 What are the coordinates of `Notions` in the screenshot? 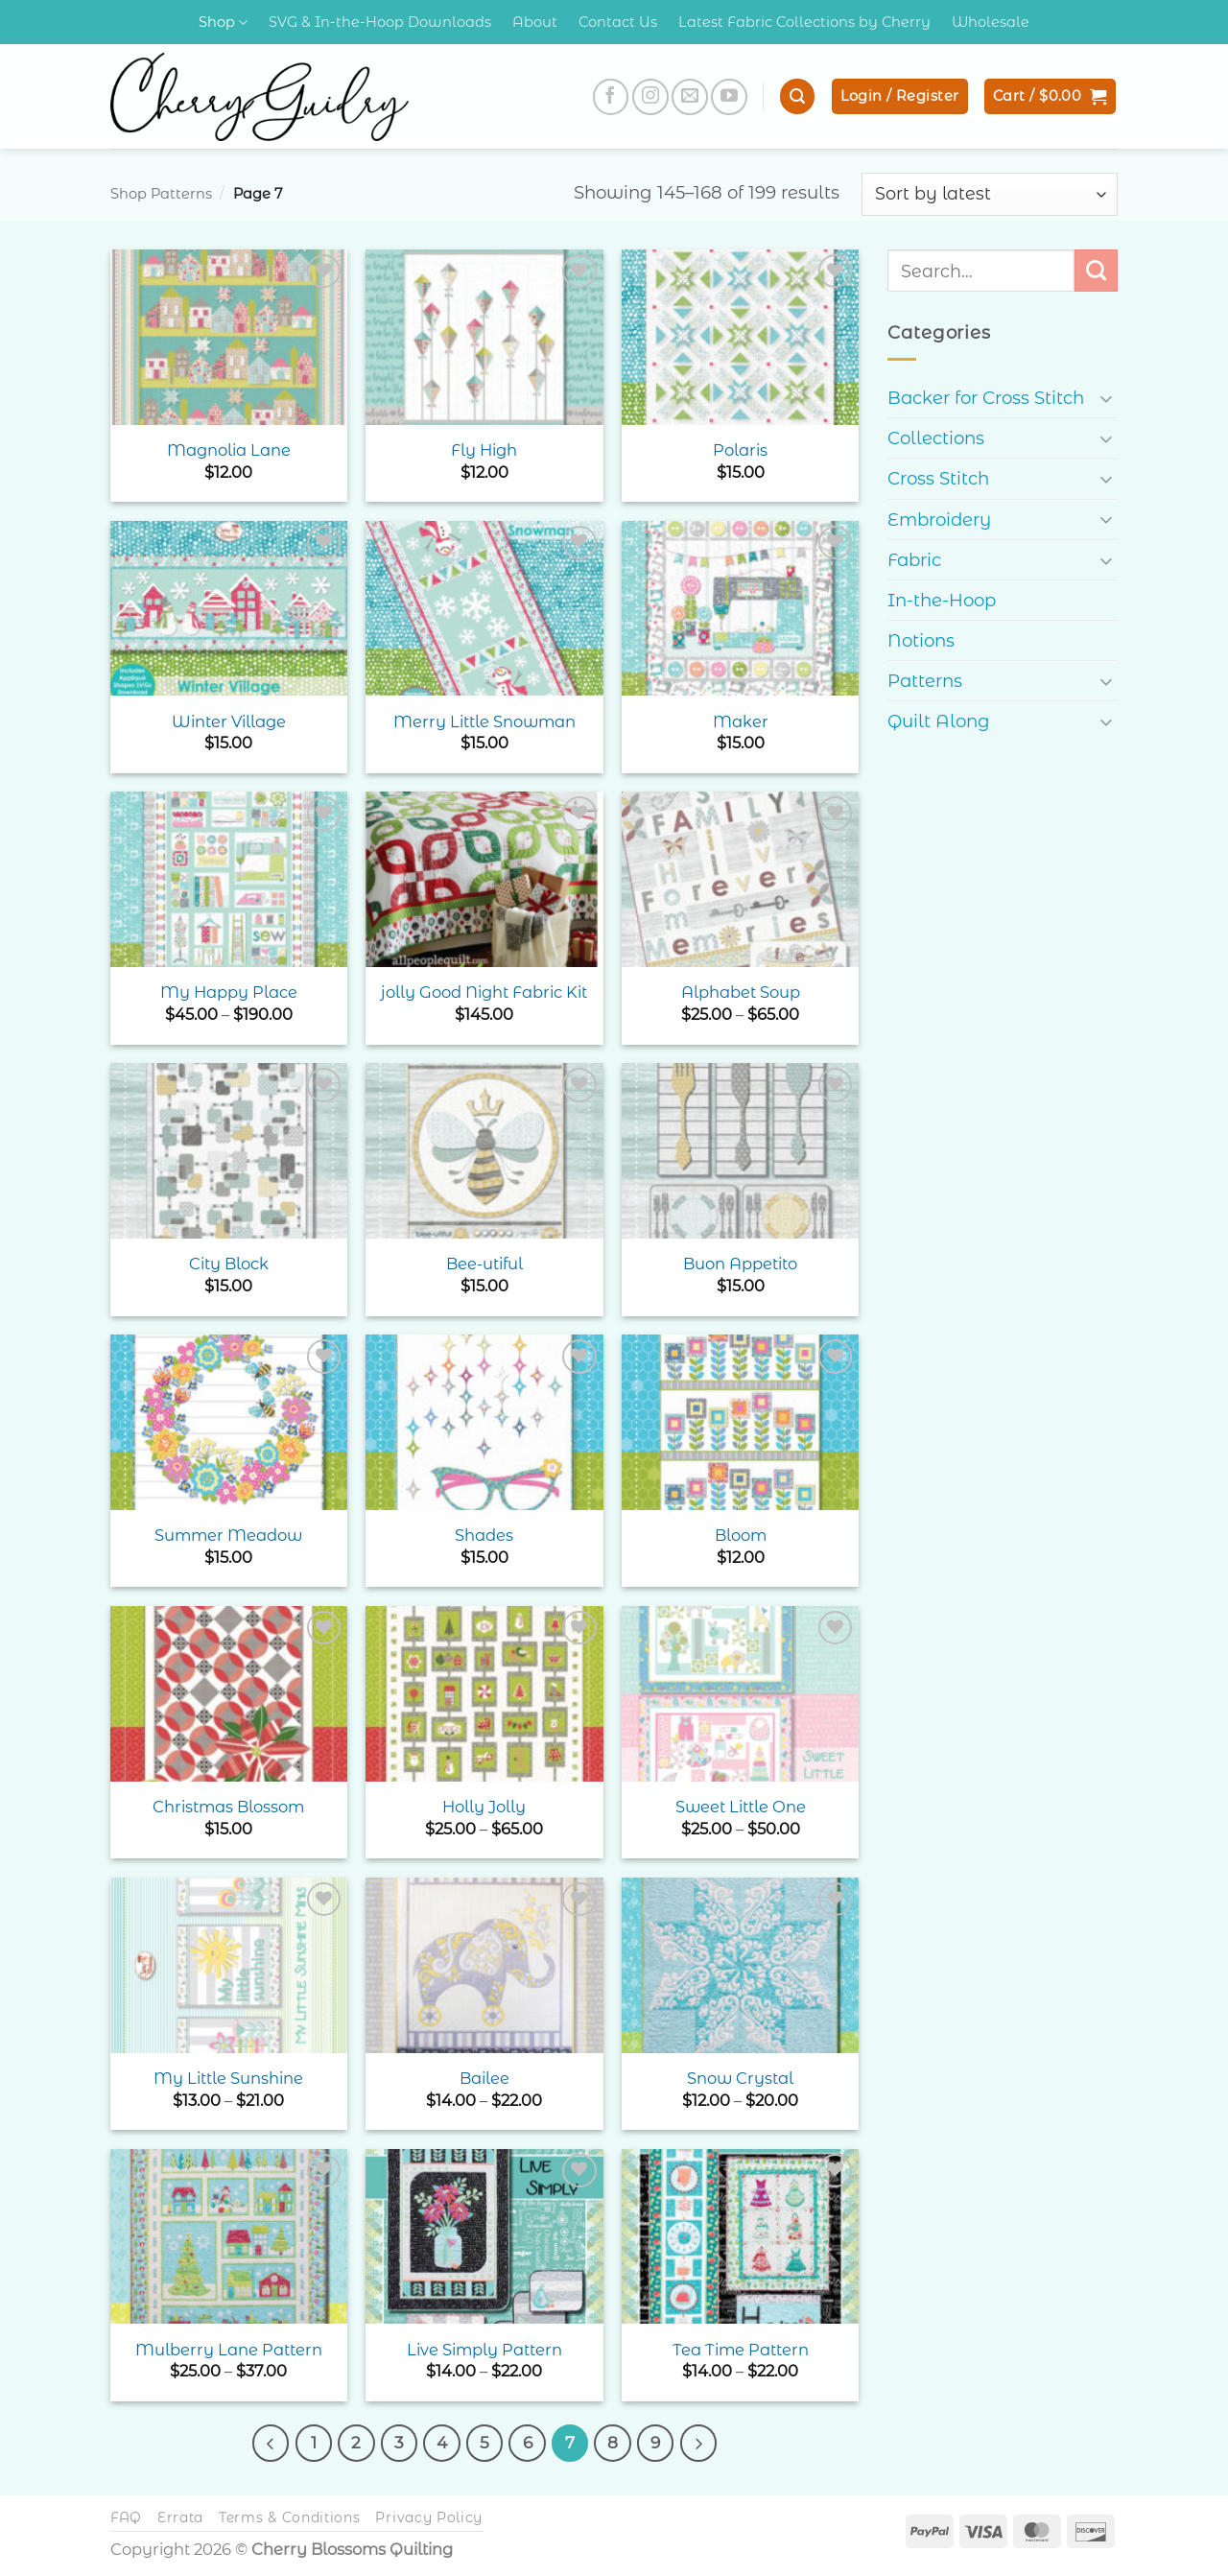 It's located at (921, 640).